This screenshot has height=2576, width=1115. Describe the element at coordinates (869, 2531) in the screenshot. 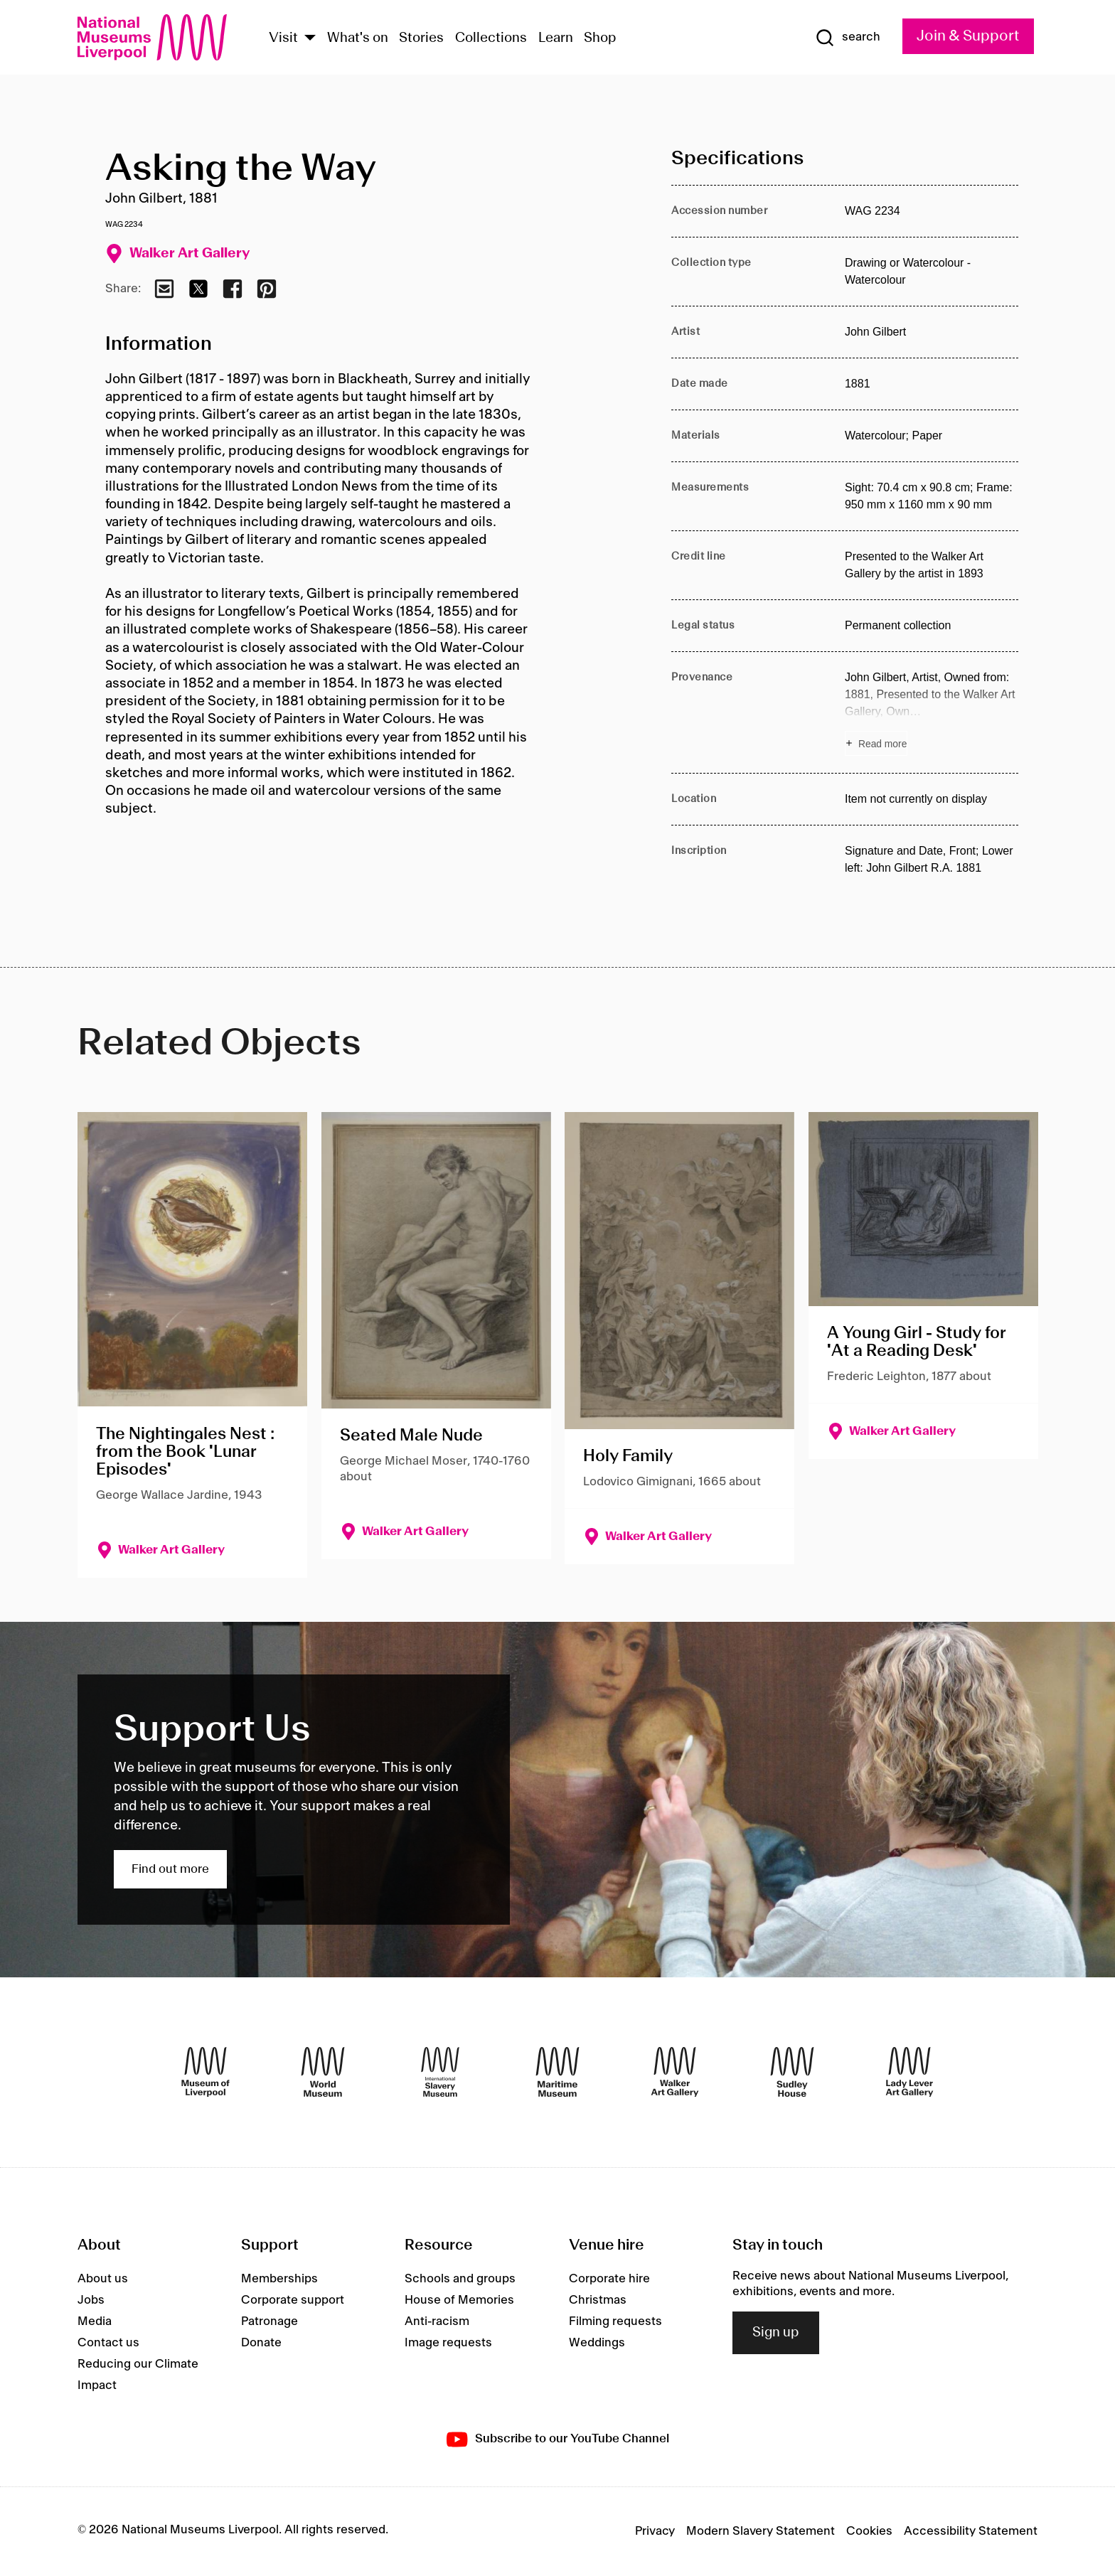

I see `Cookies` at that location.